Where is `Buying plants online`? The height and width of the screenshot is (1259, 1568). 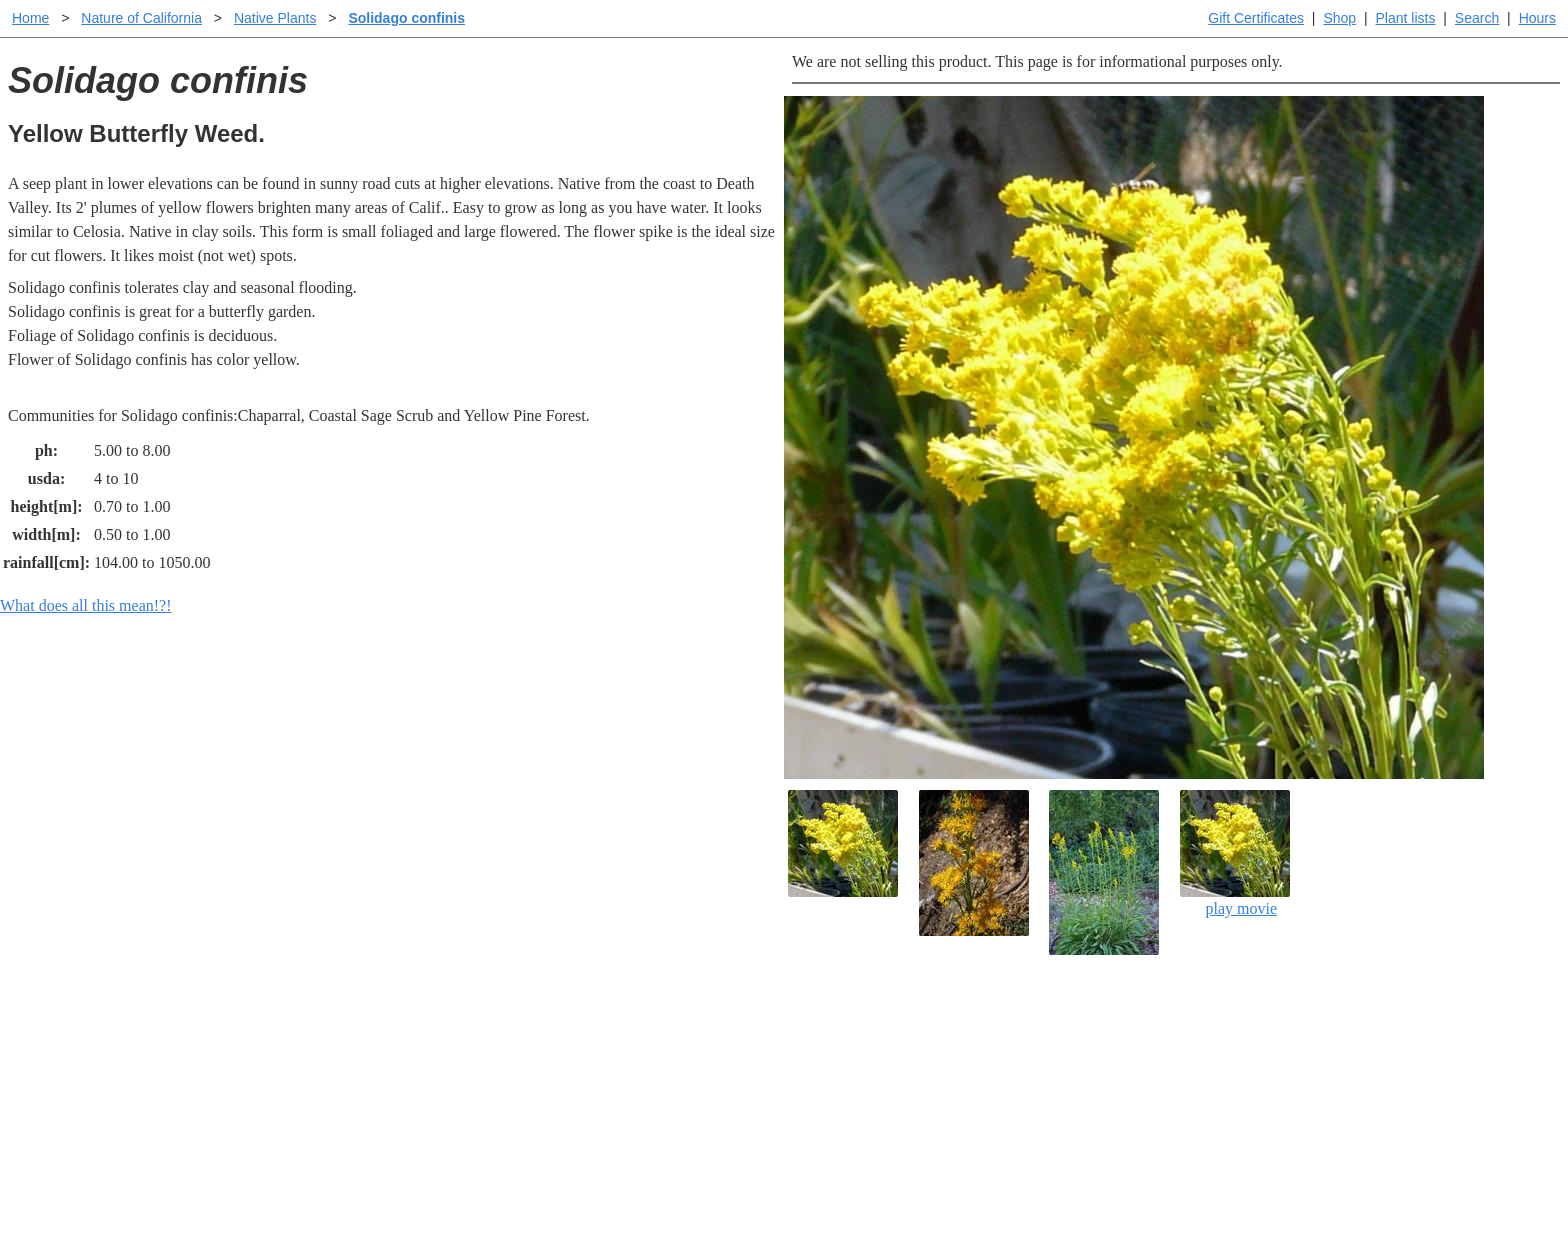 Buying plants online is located at coordinates (854, 1059).